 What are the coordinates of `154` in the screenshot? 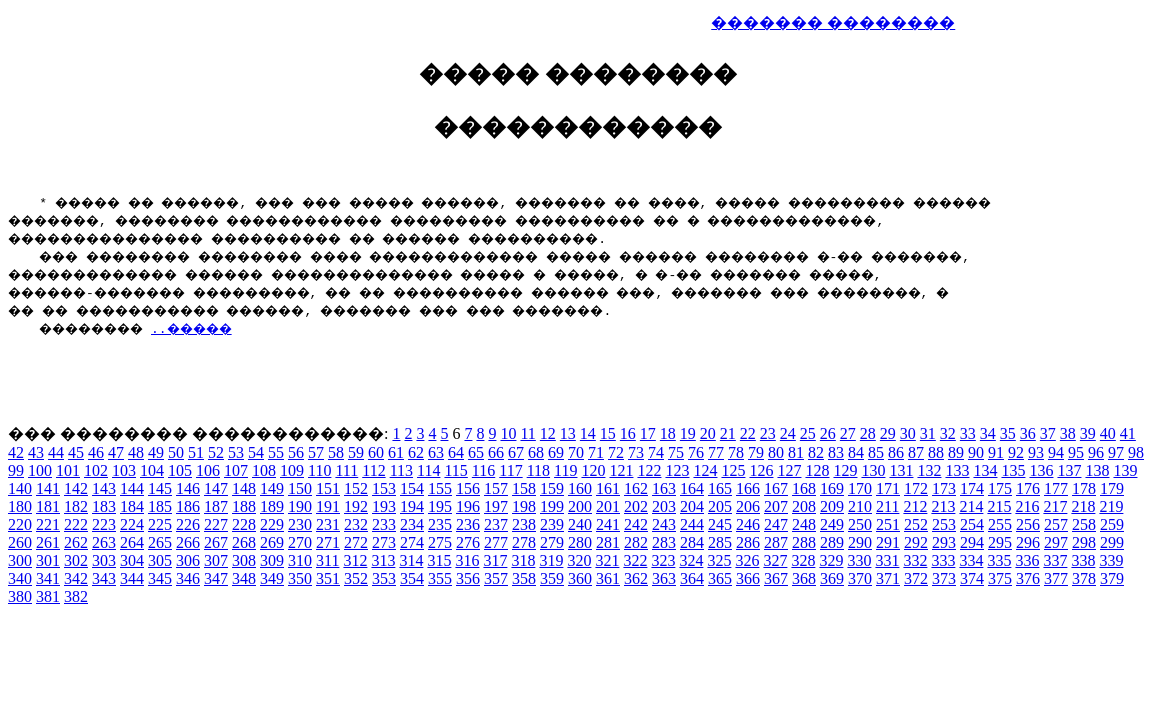 It's located at (412, 488).